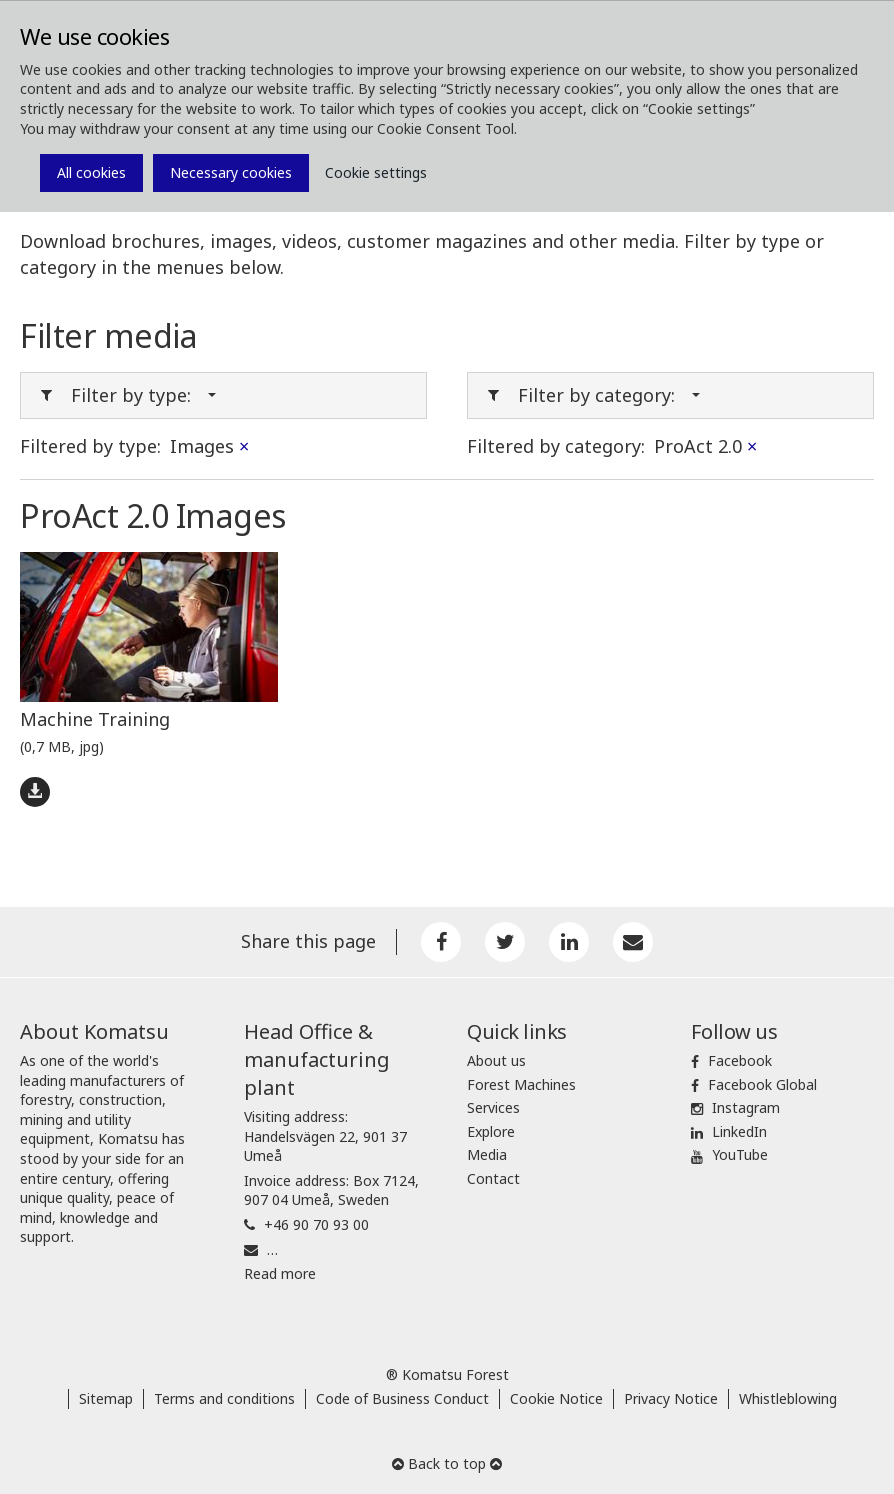  What do you see at coordinates (280, 1273) in the screenshot?
I see `Read more` at bounding box center [280, 1273].